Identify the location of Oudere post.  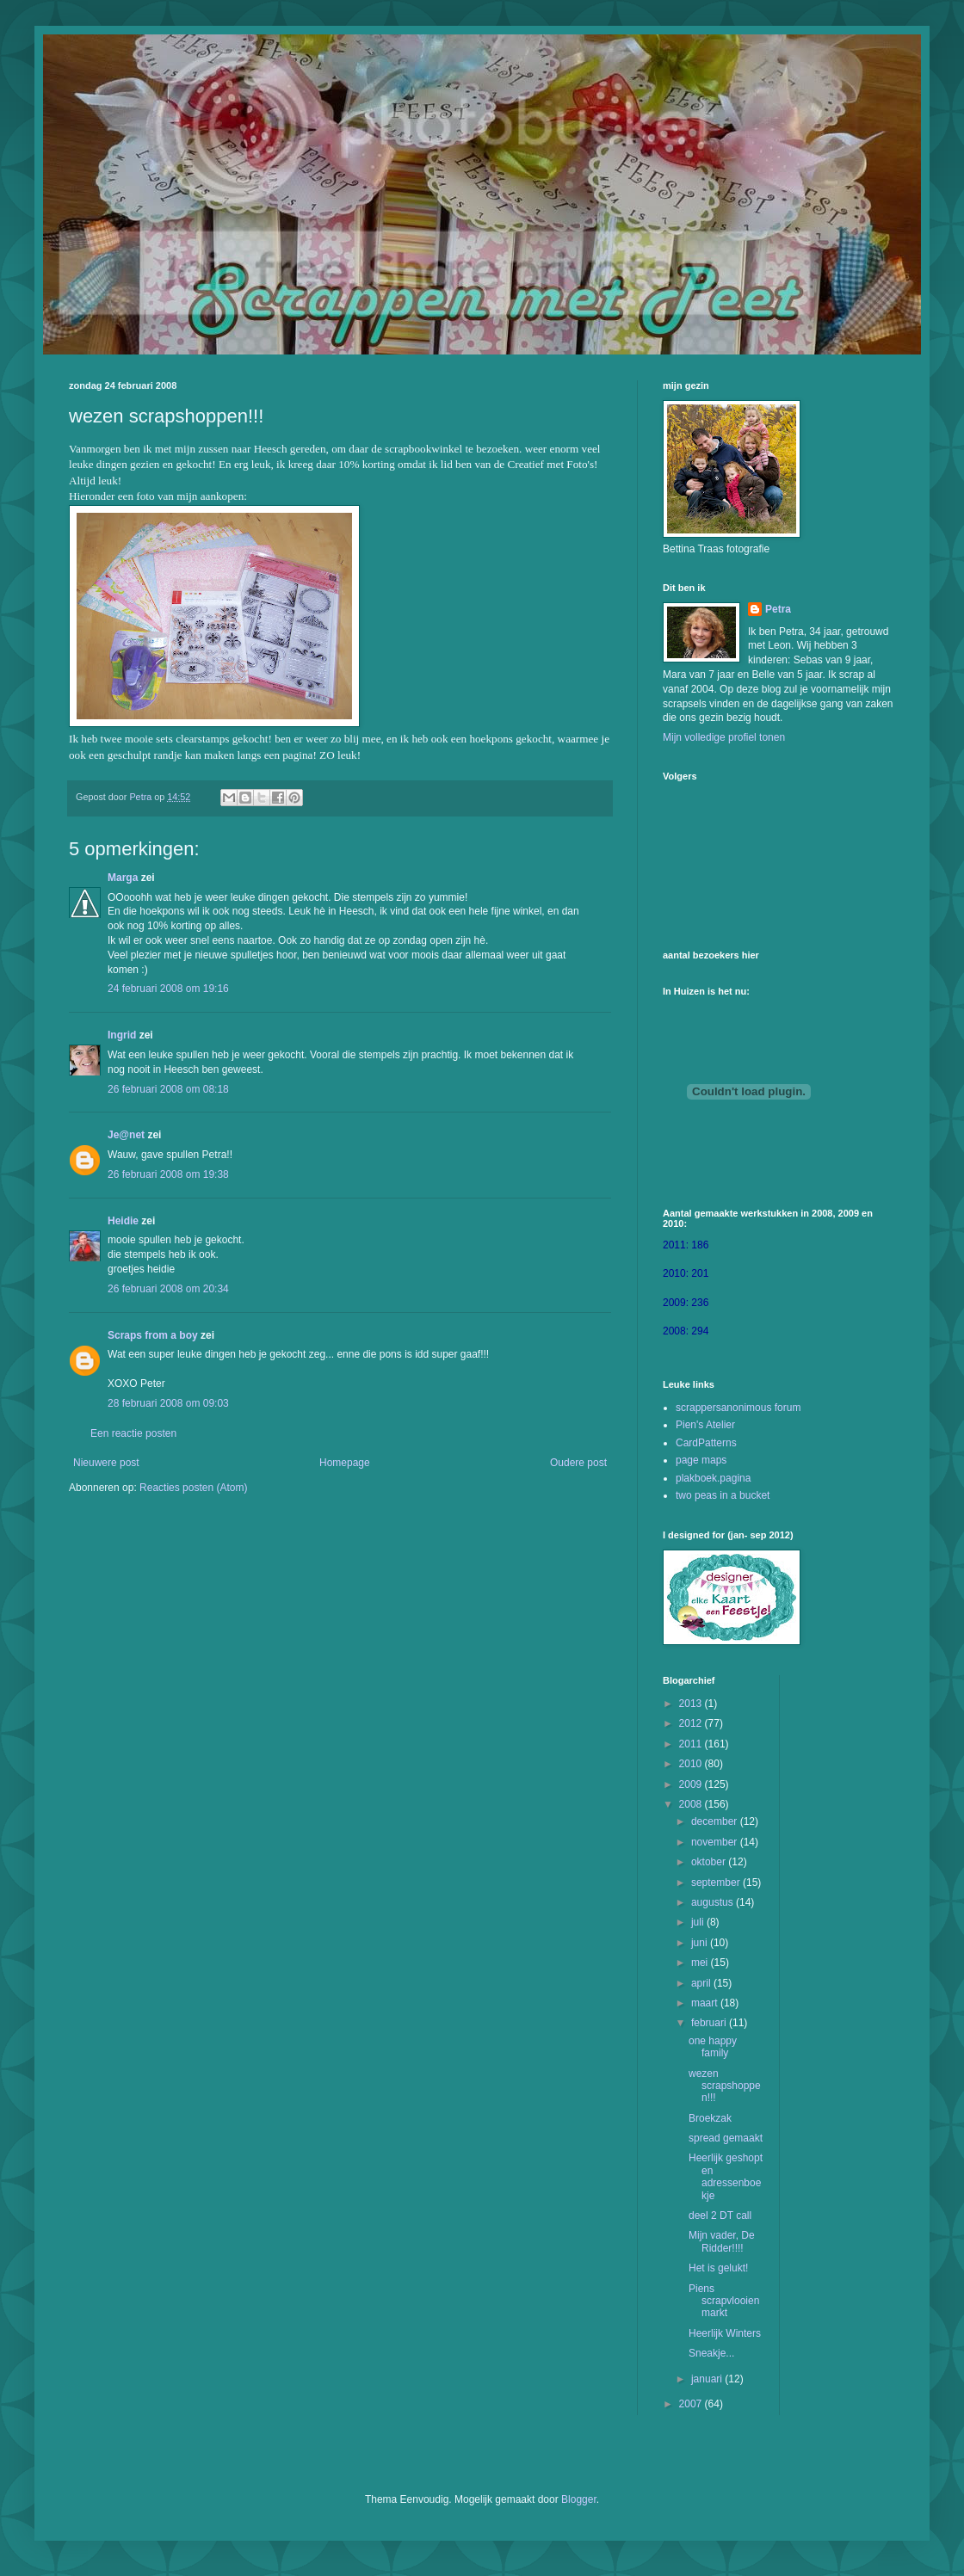
(578, 1463).